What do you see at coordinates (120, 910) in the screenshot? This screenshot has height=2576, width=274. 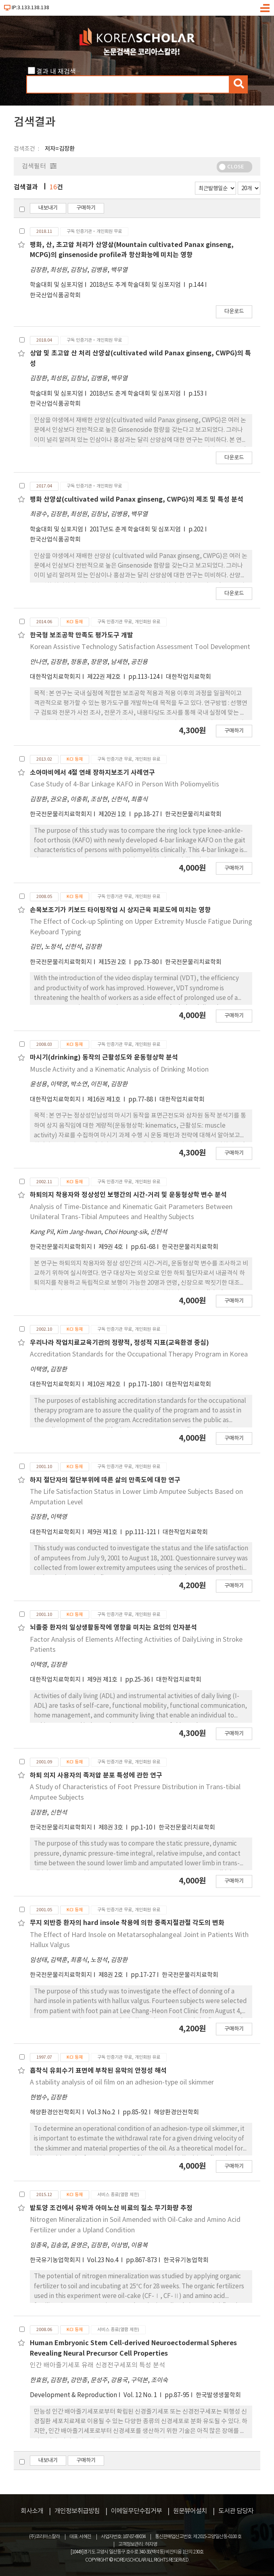 I see `손목보조기가 키보드 타이핑작업 시 상지근육 피로도에 미치는 영향` at bounding box center [120, 910].